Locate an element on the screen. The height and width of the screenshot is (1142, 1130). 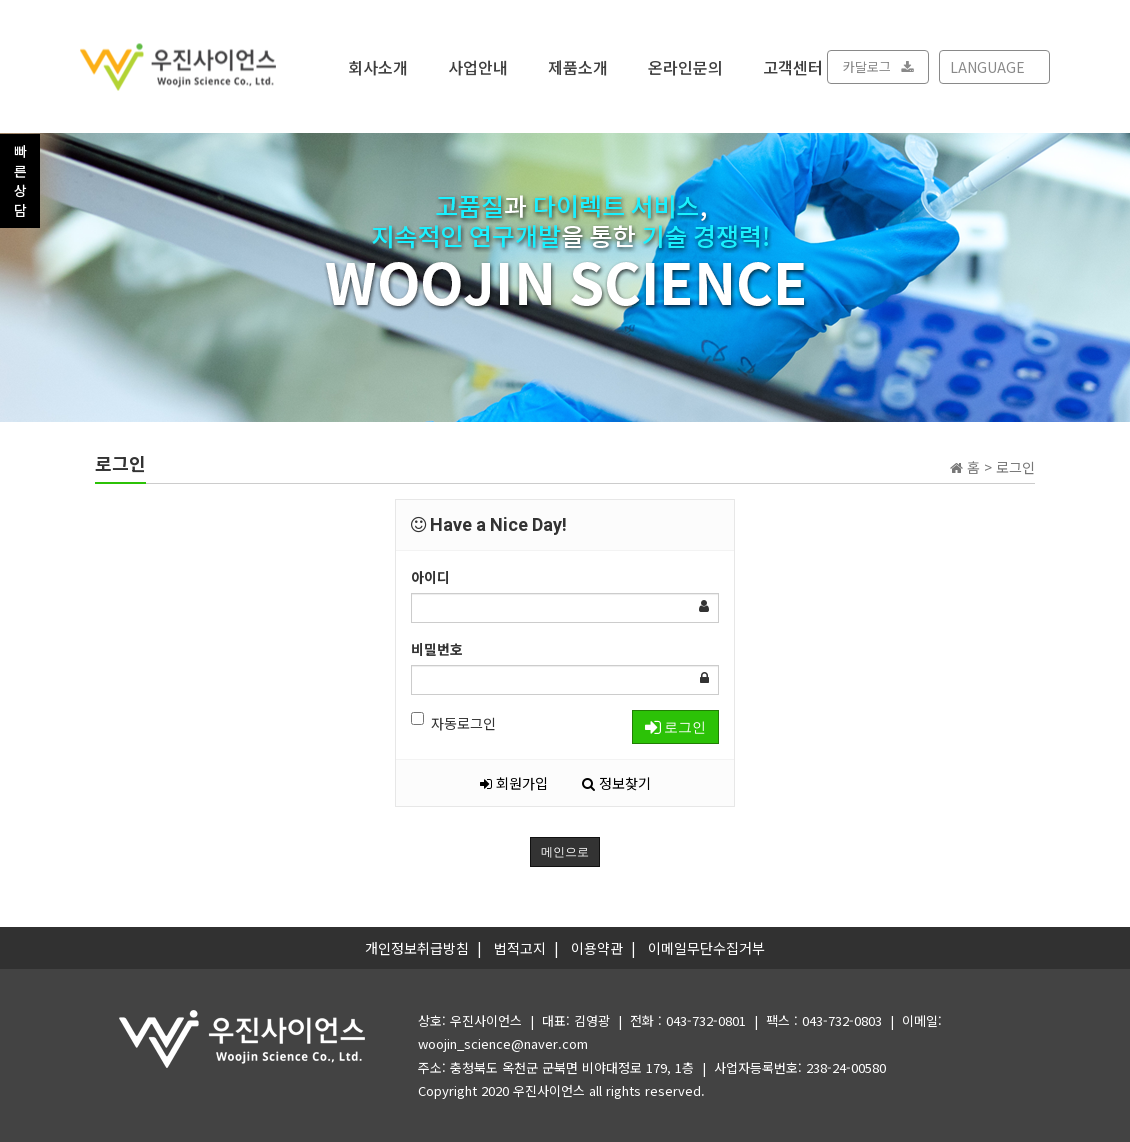
제품소개 is located at coordinates (578, 66).